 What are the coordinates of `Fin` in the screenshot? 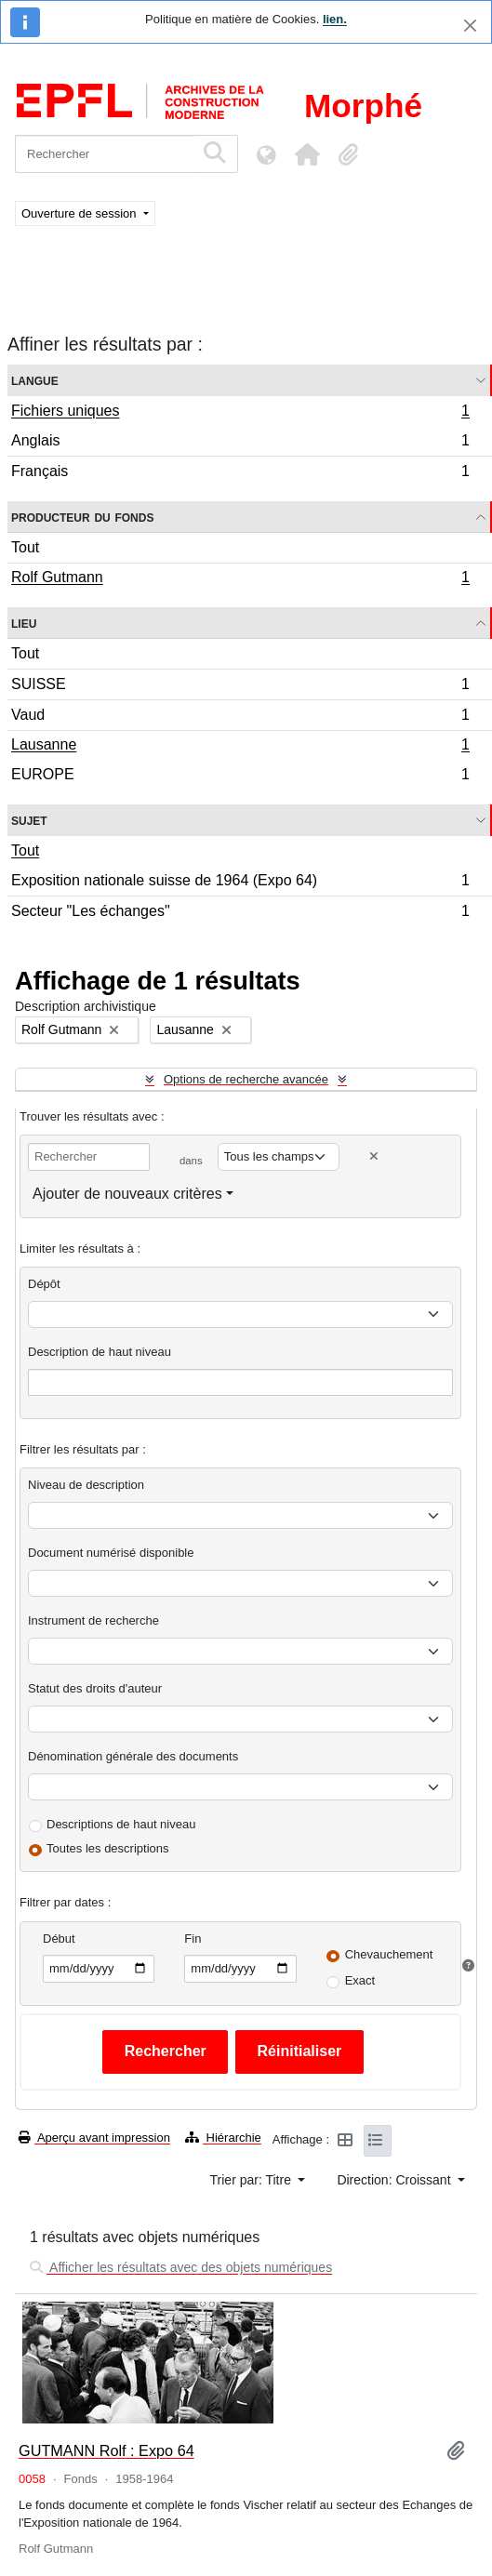 It's located at (192, 1938).